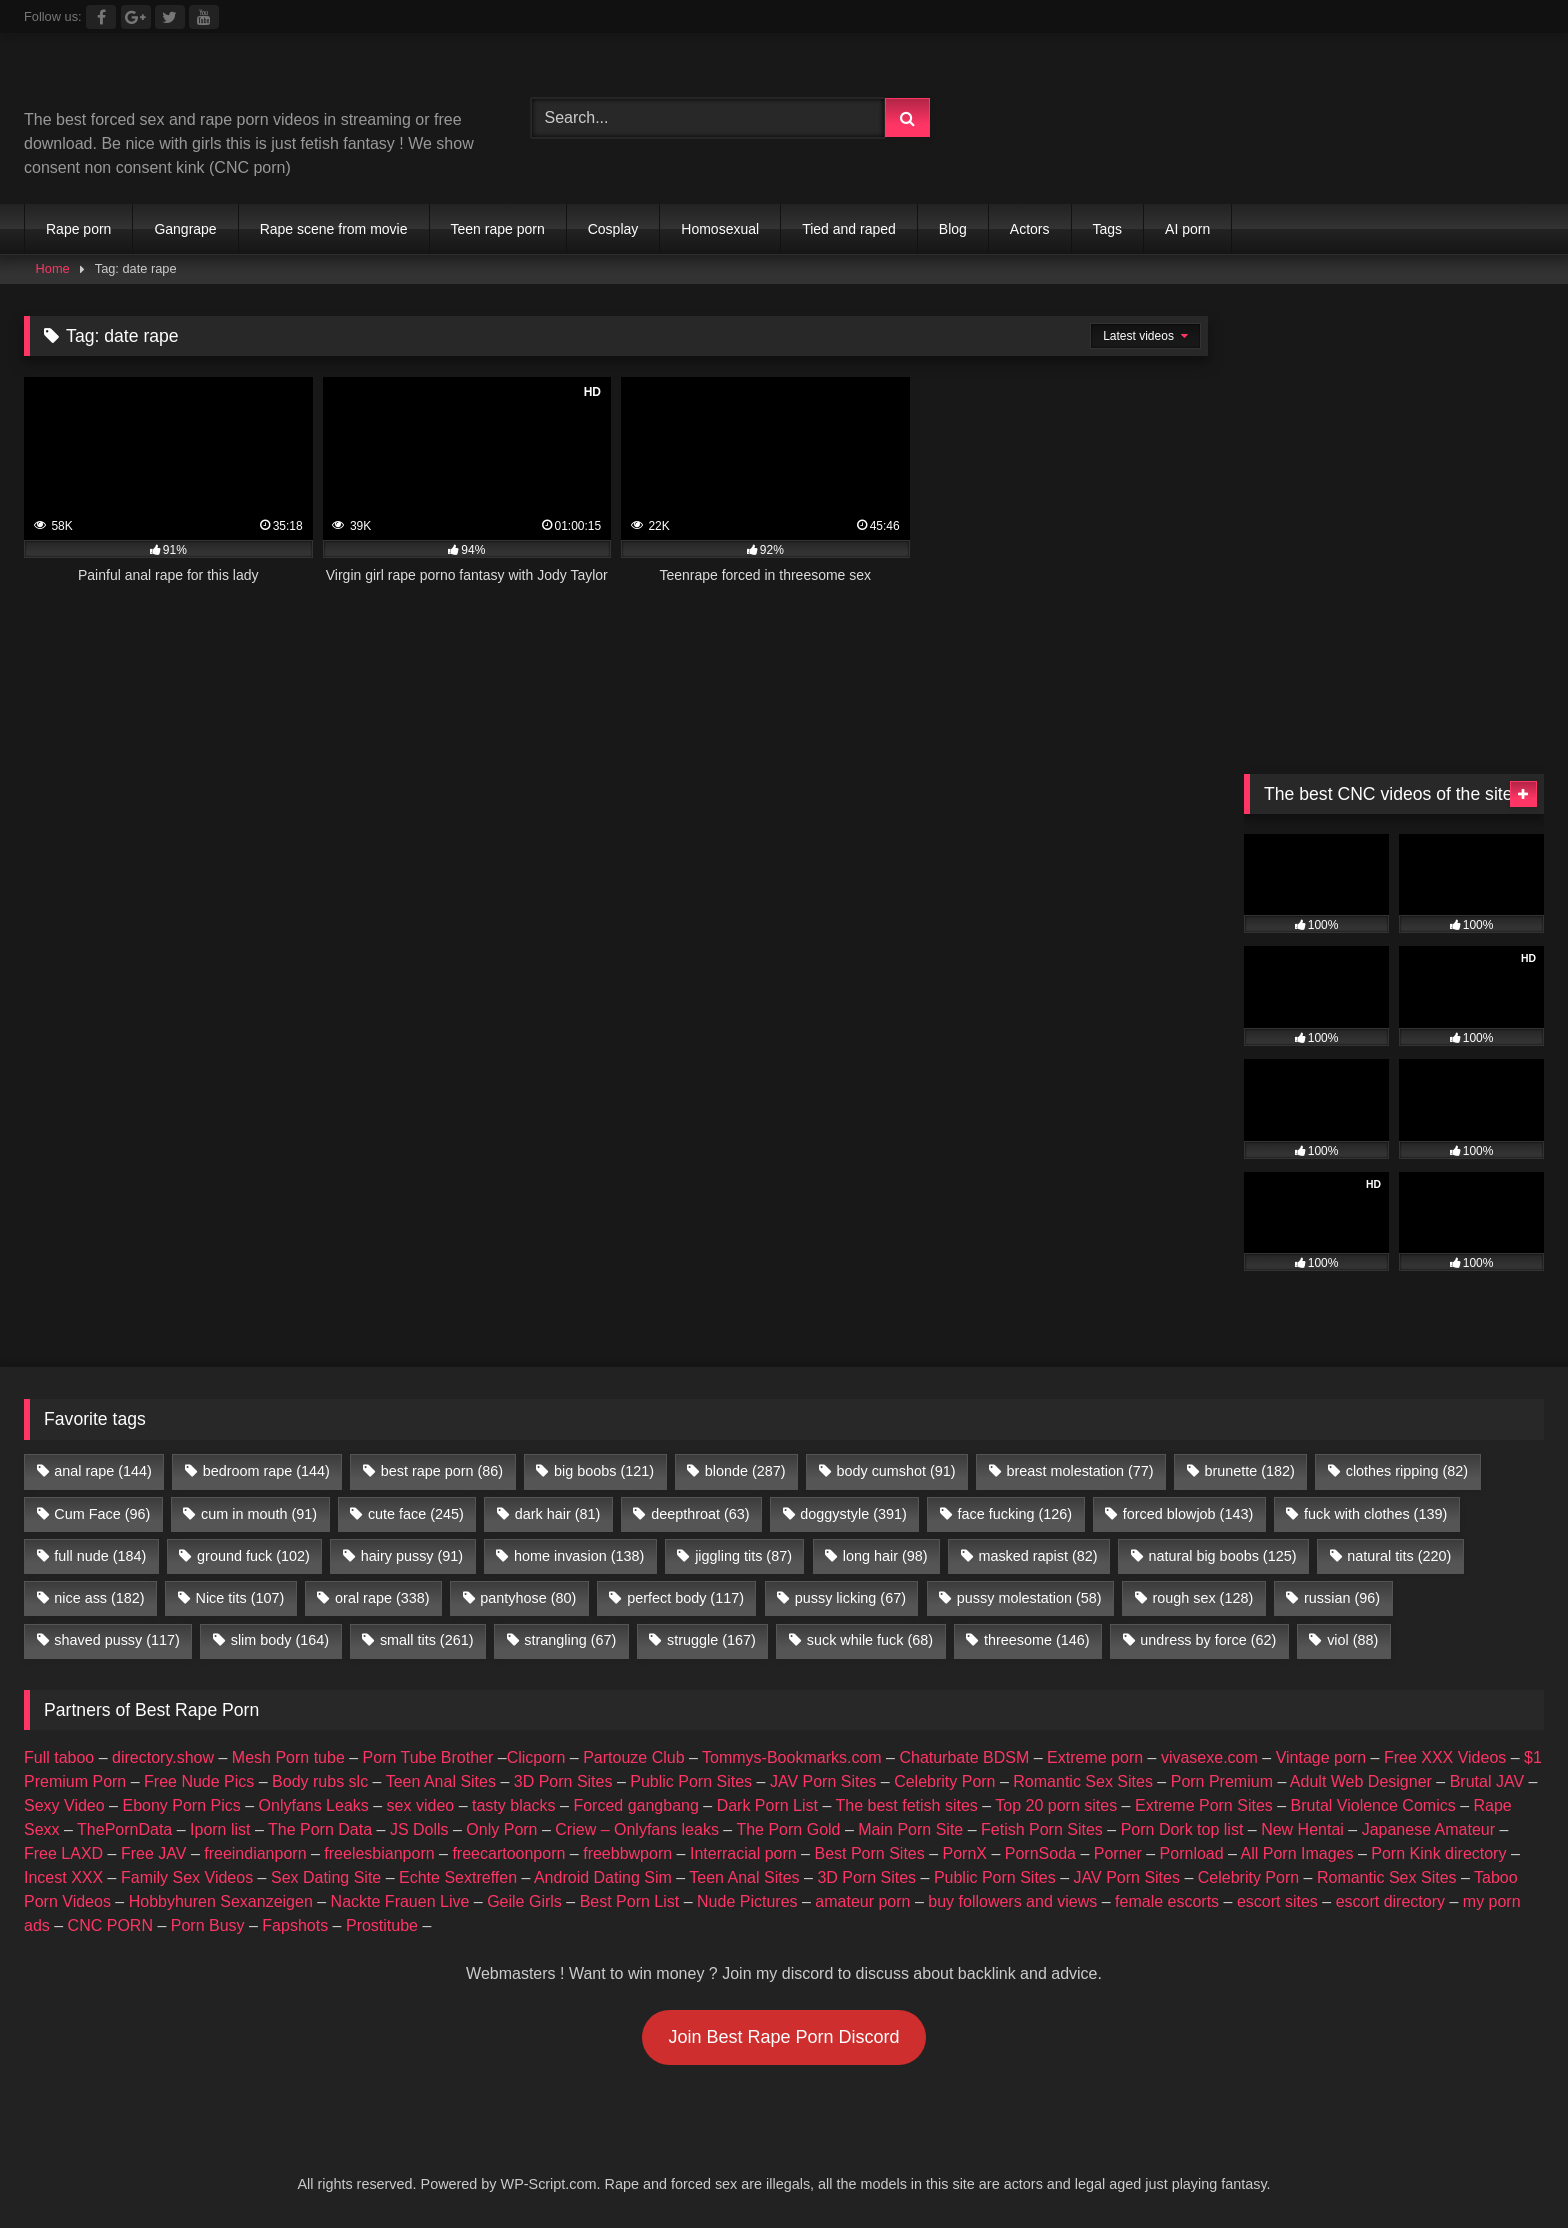  What do you see at coordinates (604, 1471) in the screenshot?
I see `big boobs [big boobs (121 items)]` at bounding box center [604, 1471].